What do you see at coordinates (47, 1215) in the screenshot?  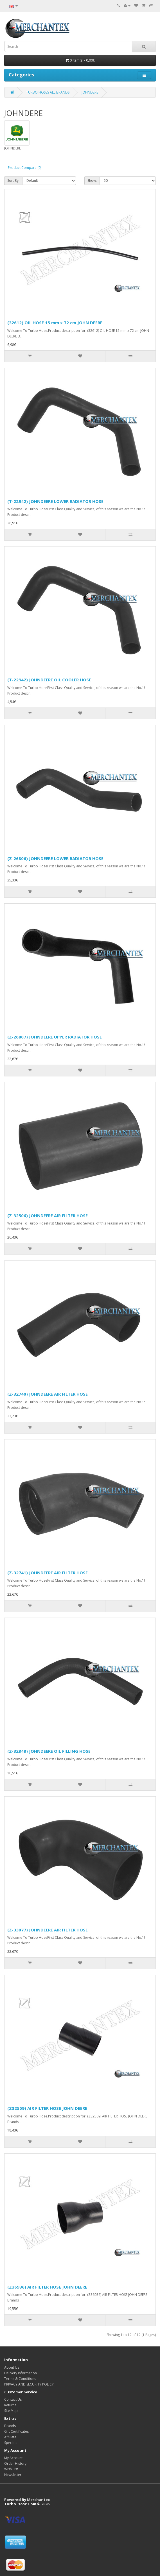 I see `(Z-32506) JOHNDEERE AIR FILTER HOSE` at bounding box center [47, 1215].